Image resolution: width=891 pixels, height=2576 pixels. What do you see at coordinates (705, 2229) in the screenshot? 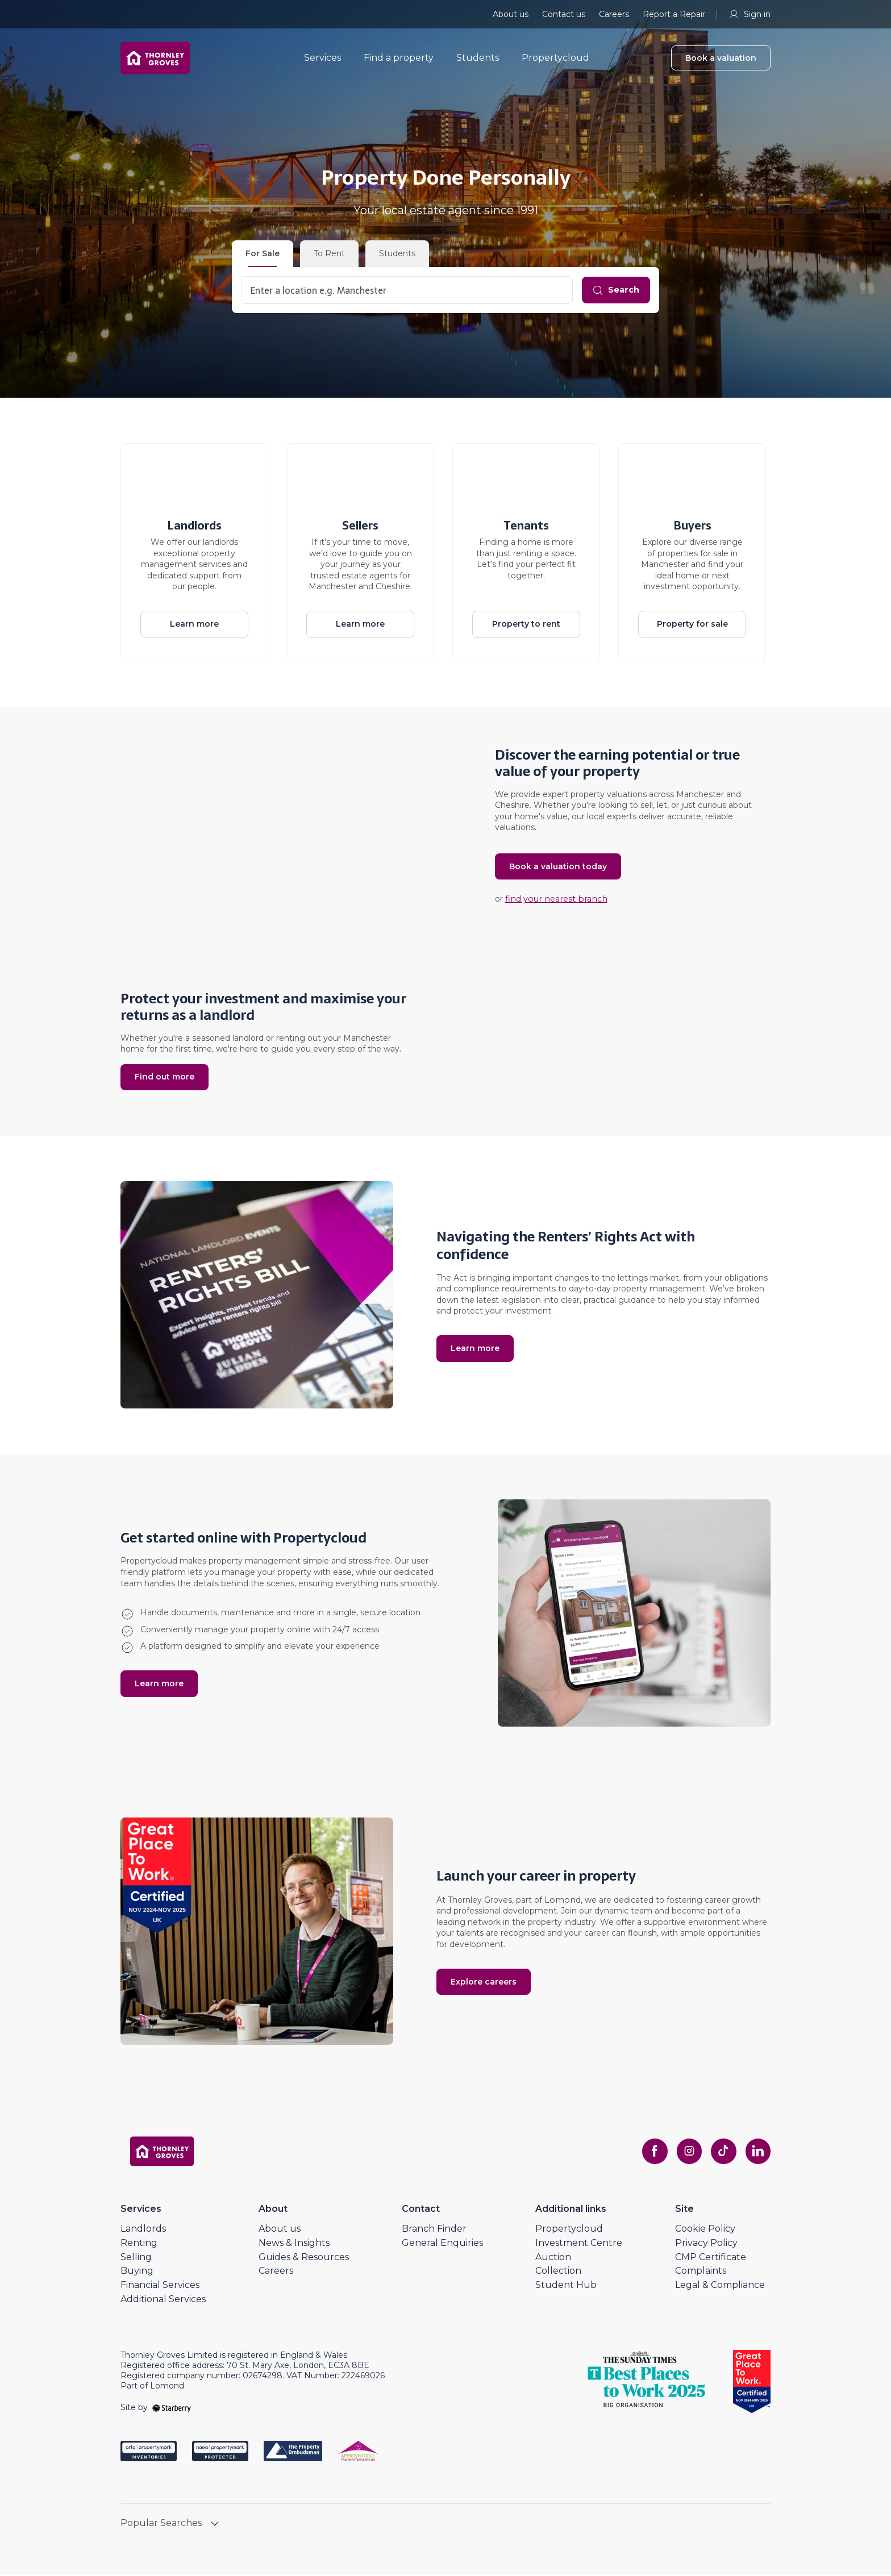
I see `Cookie Policy` at bounding box center [705, 2229].